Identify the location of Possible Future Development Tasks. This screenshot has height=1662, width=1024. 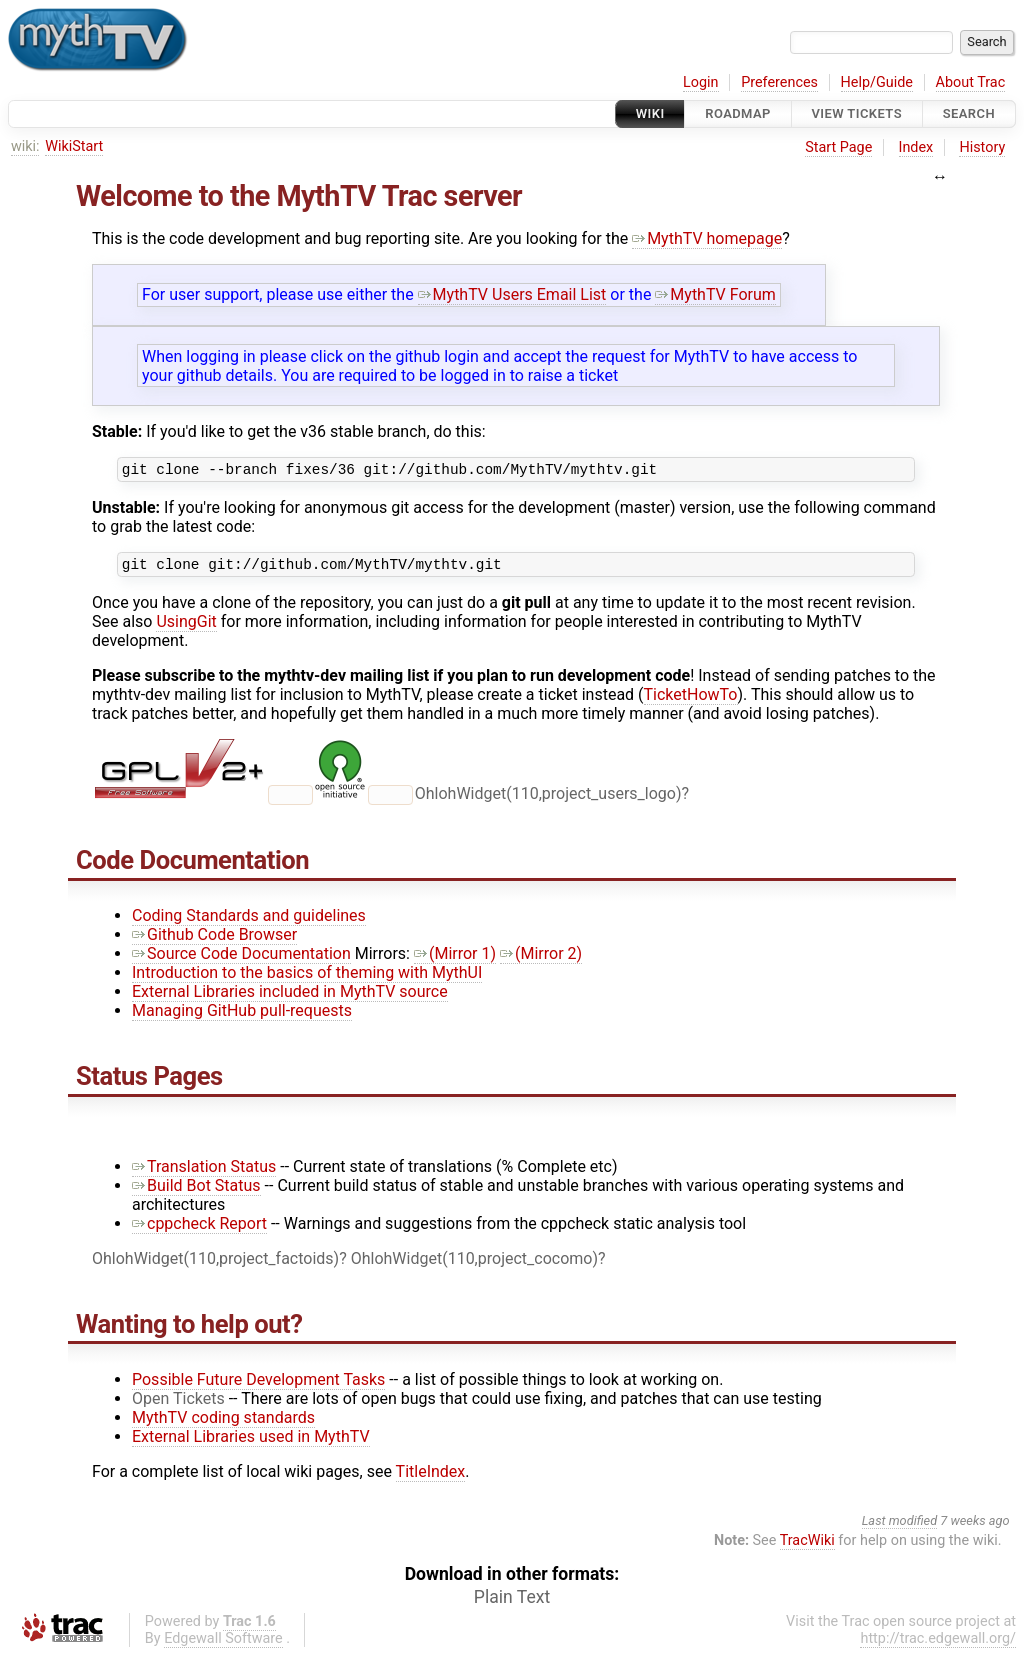
(258, 1385).